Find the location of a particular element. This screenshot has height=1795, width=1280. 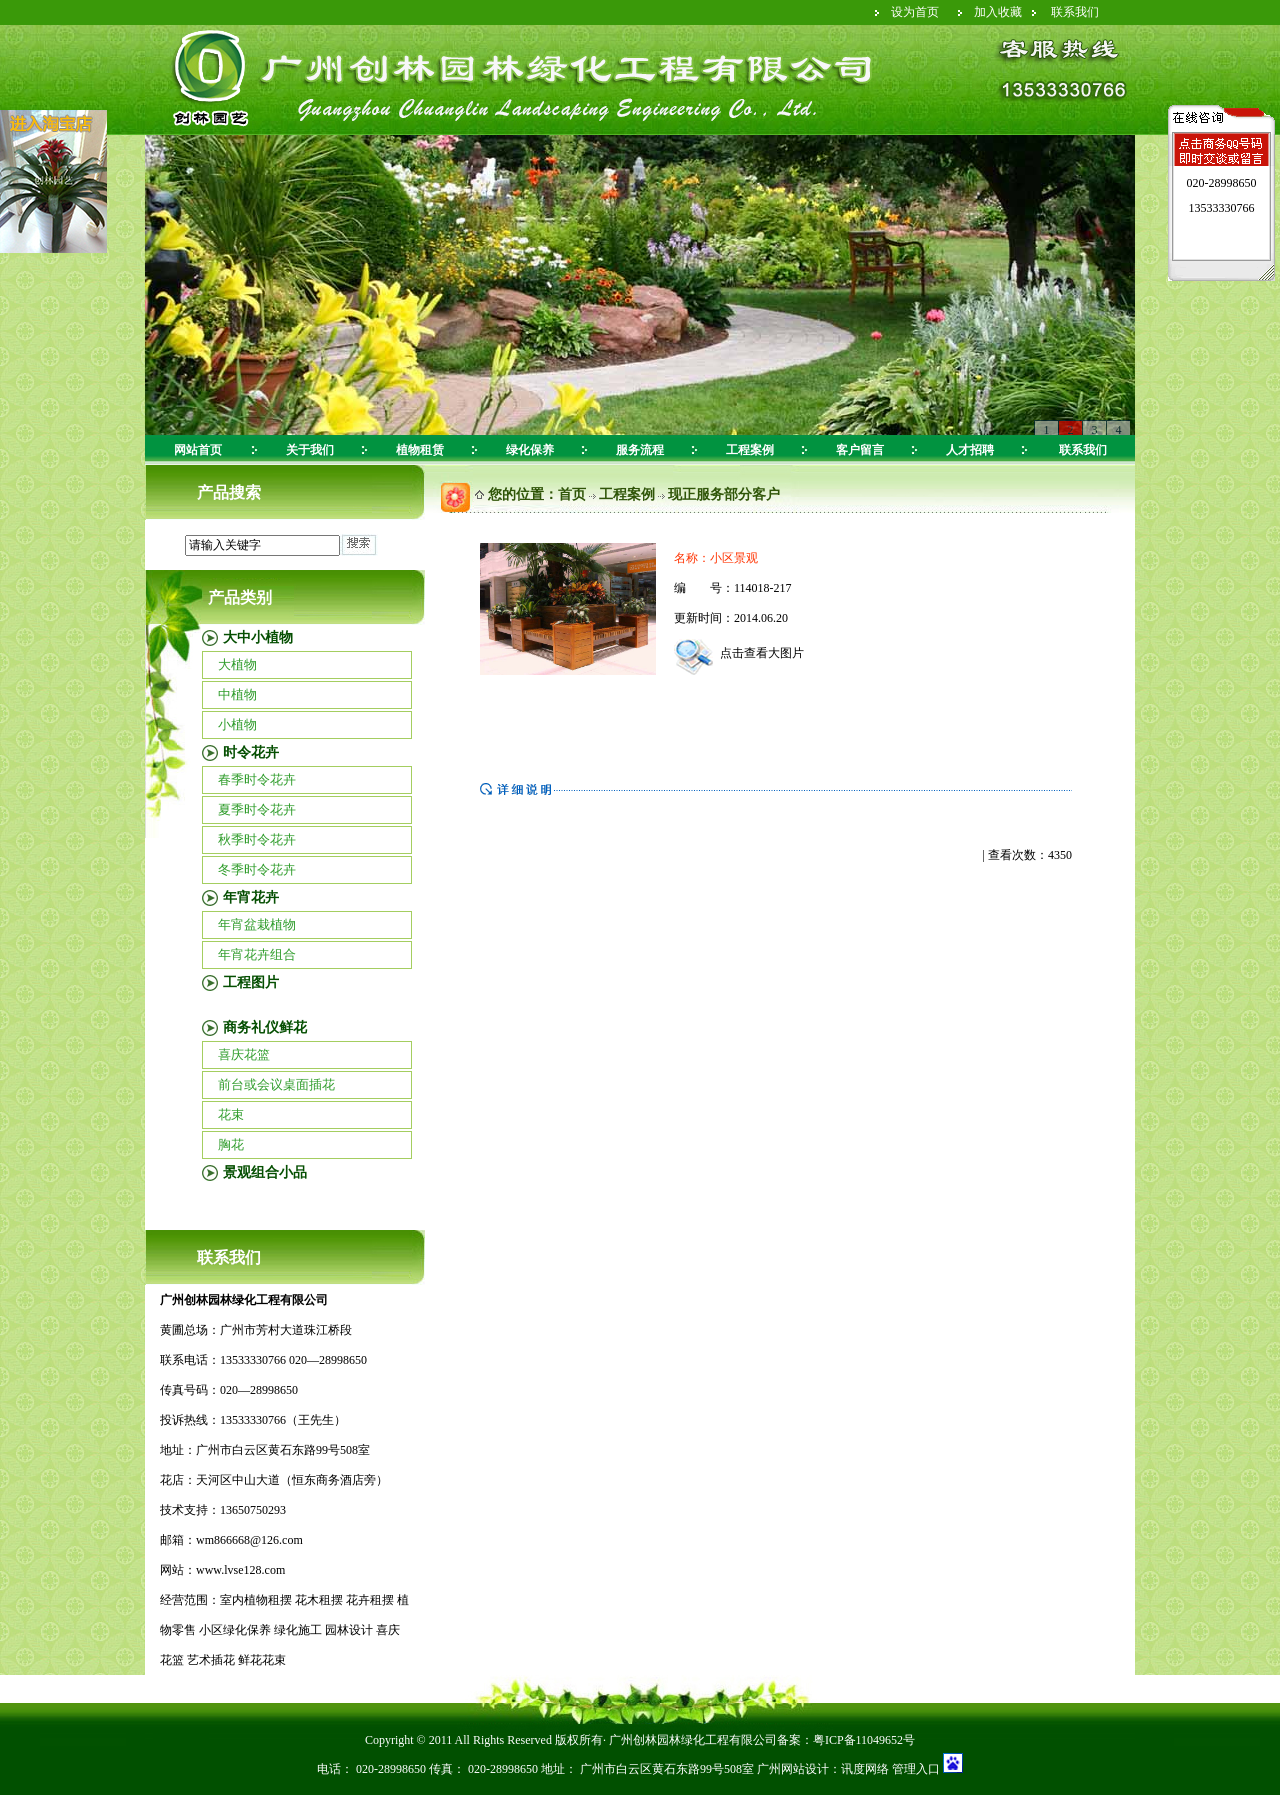

秋季时令花卉 is located at coordinates (257, 839).